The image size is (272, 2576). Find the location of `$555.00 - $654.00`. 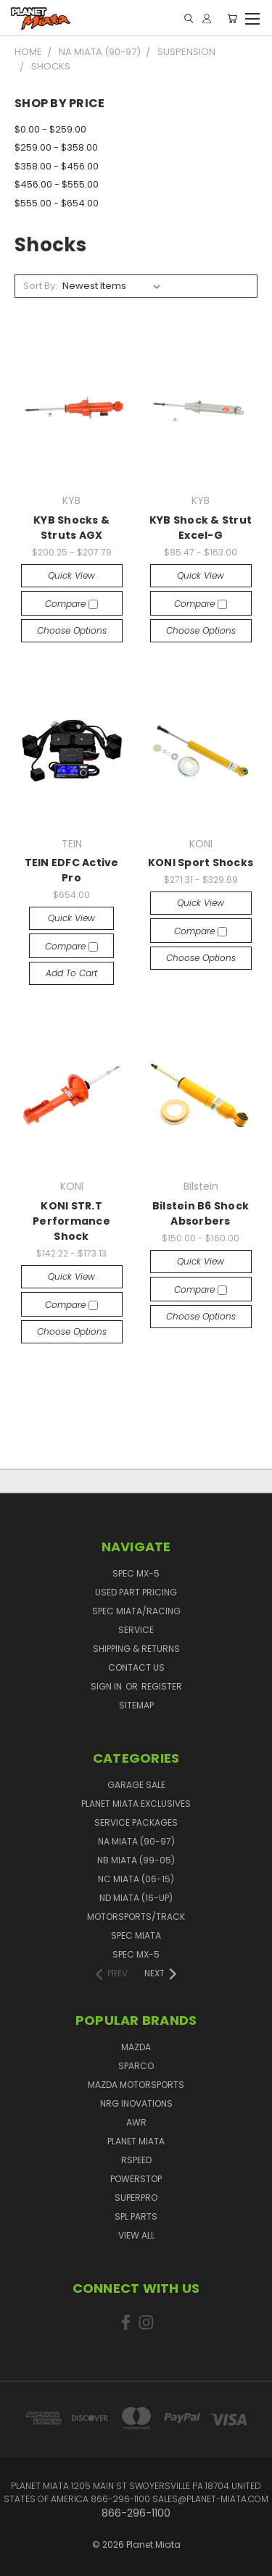

$555.00 - $654.00 is located at coordinates (57, 203).